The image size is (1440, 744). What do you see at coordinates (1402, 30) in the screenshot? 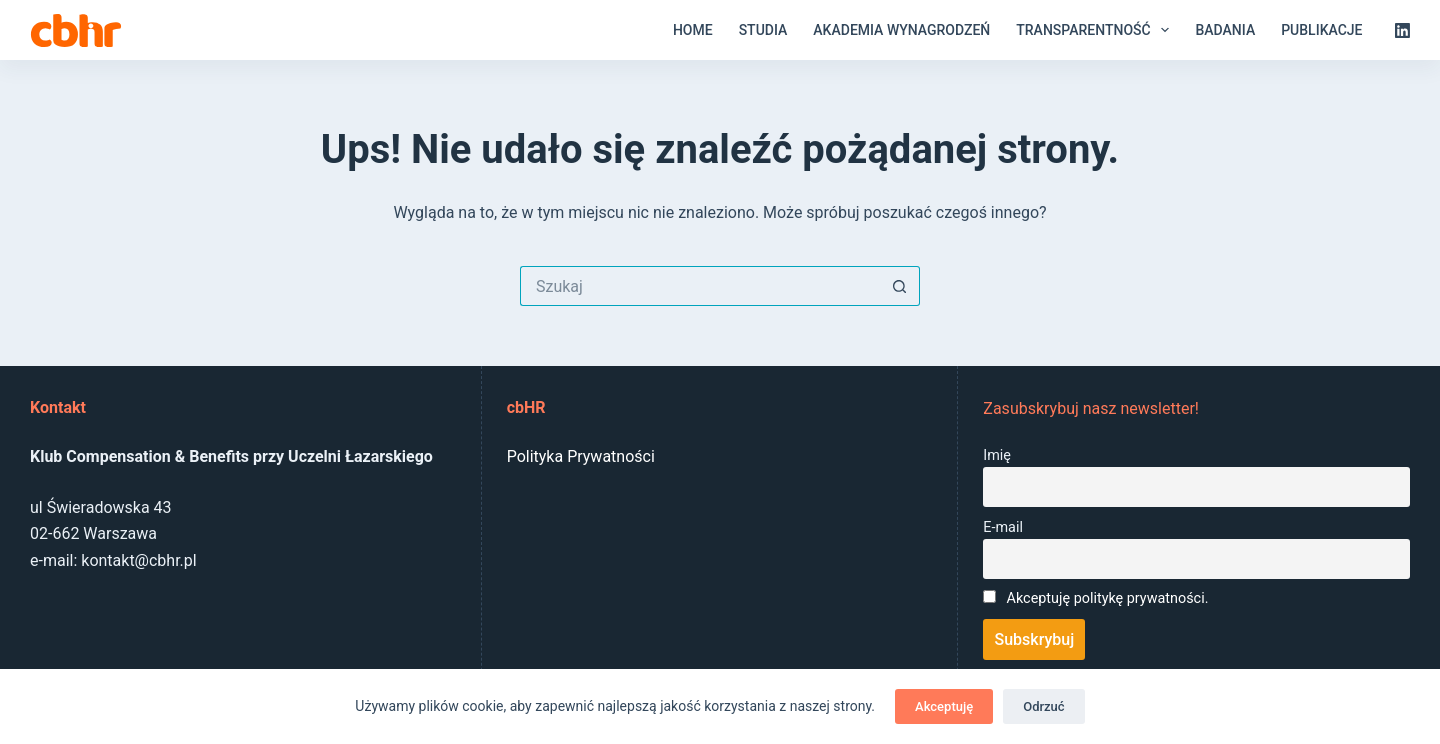
I see `[LinkedIn]` at bounding box center [1402, 30].